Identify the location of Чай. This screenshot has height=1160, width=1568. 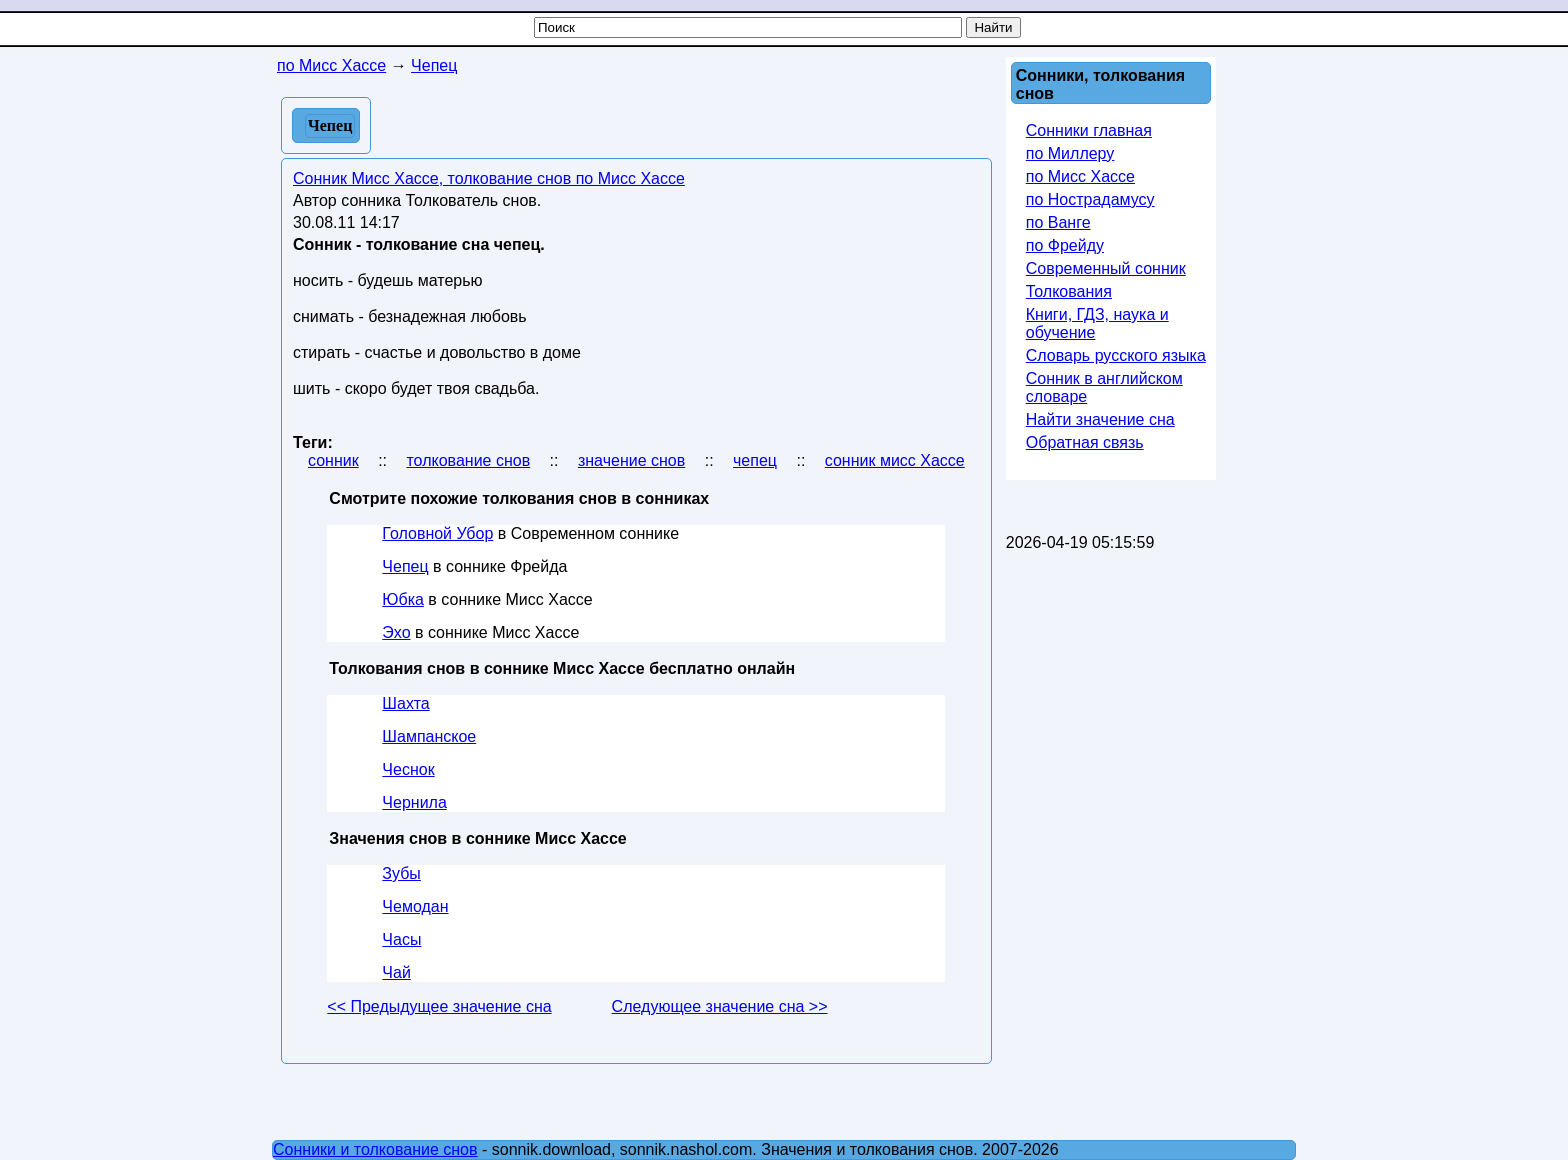
(396, 972).